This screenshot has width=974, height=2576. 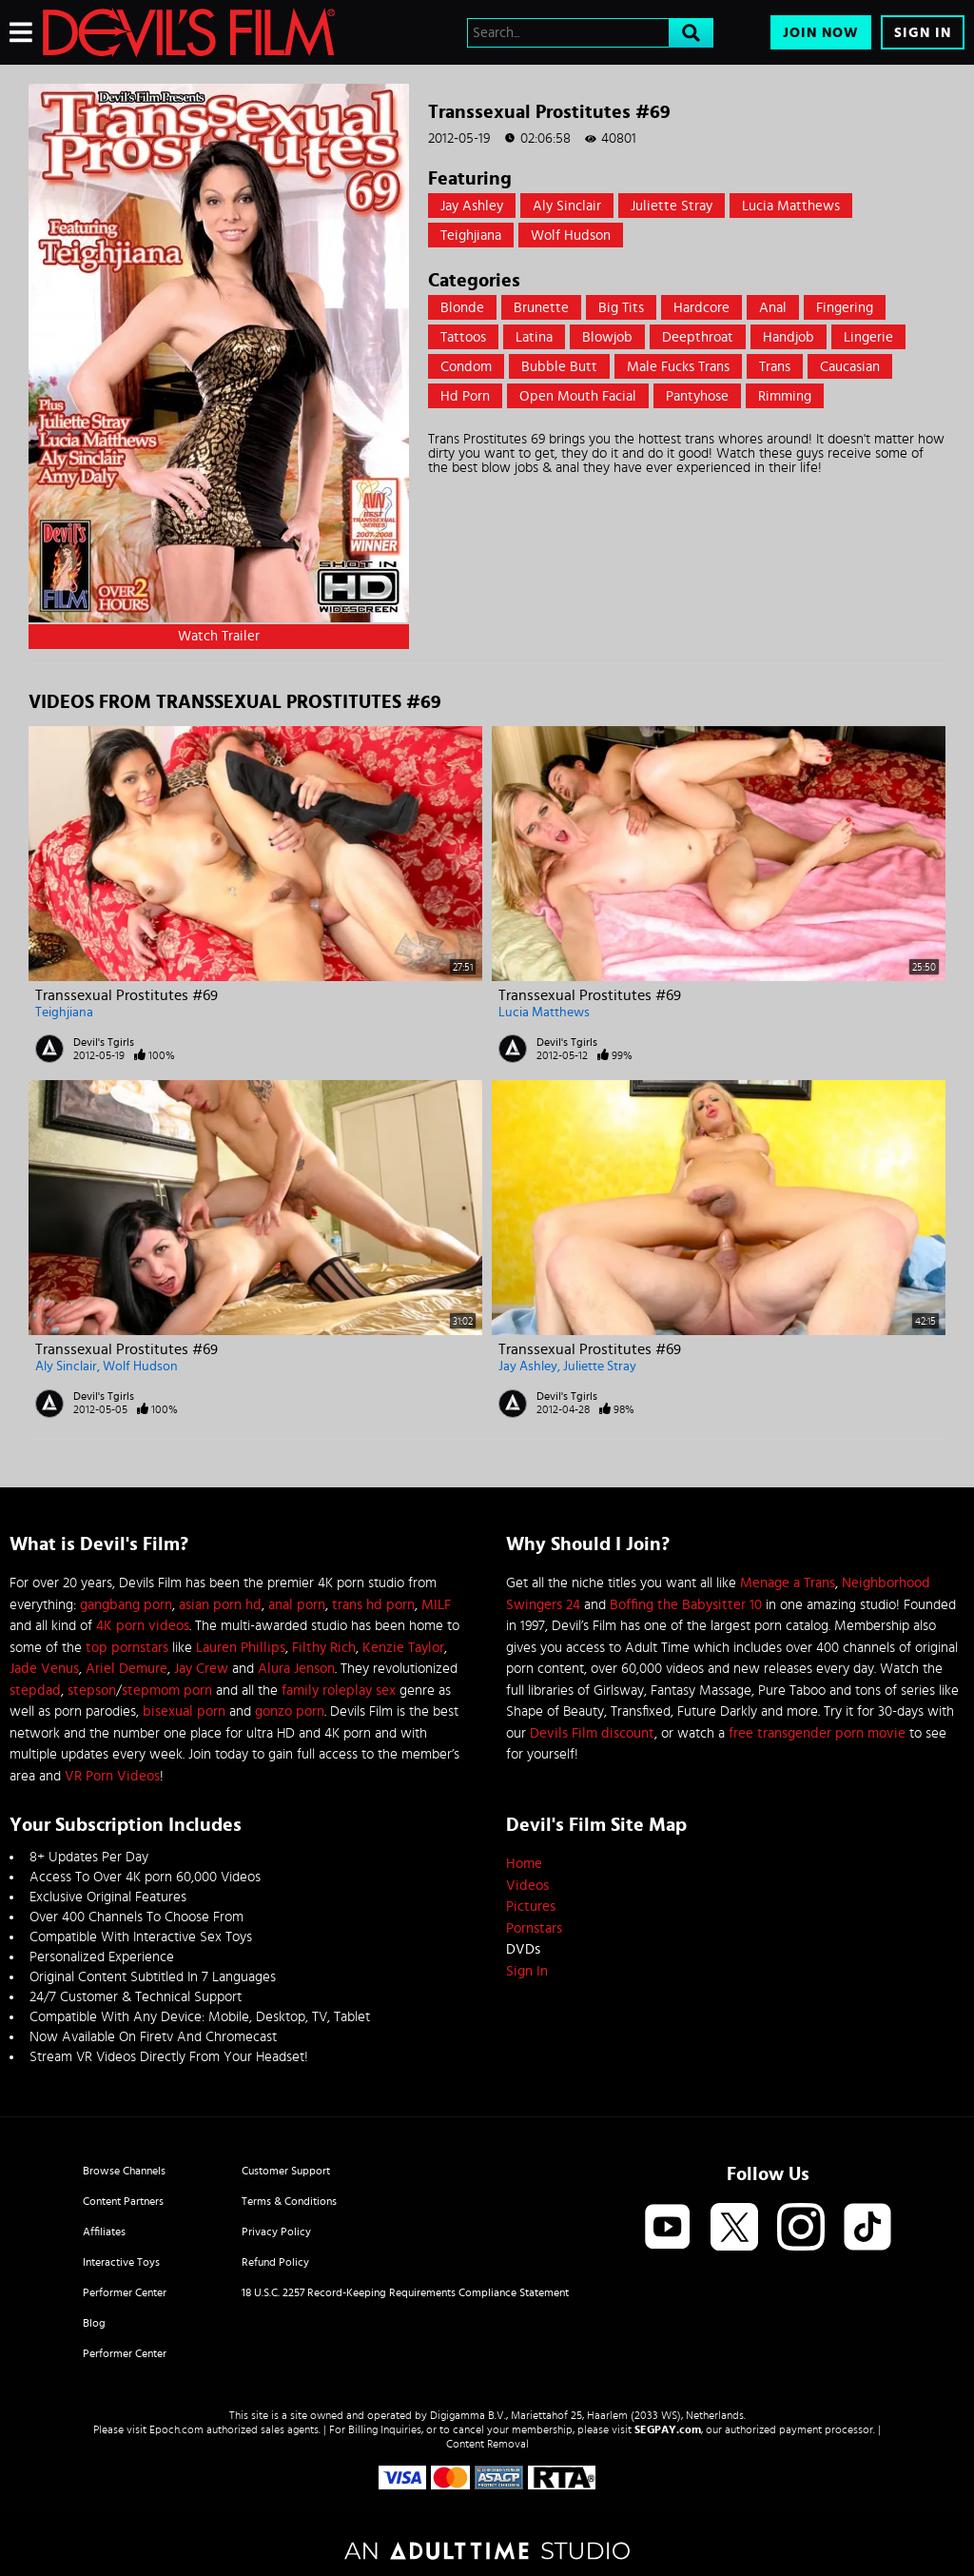 What do you see at coordinates (126, 995) in the screenshot?
I see `Transsexual Prostitutes #69` at bounding box center [126, 995].